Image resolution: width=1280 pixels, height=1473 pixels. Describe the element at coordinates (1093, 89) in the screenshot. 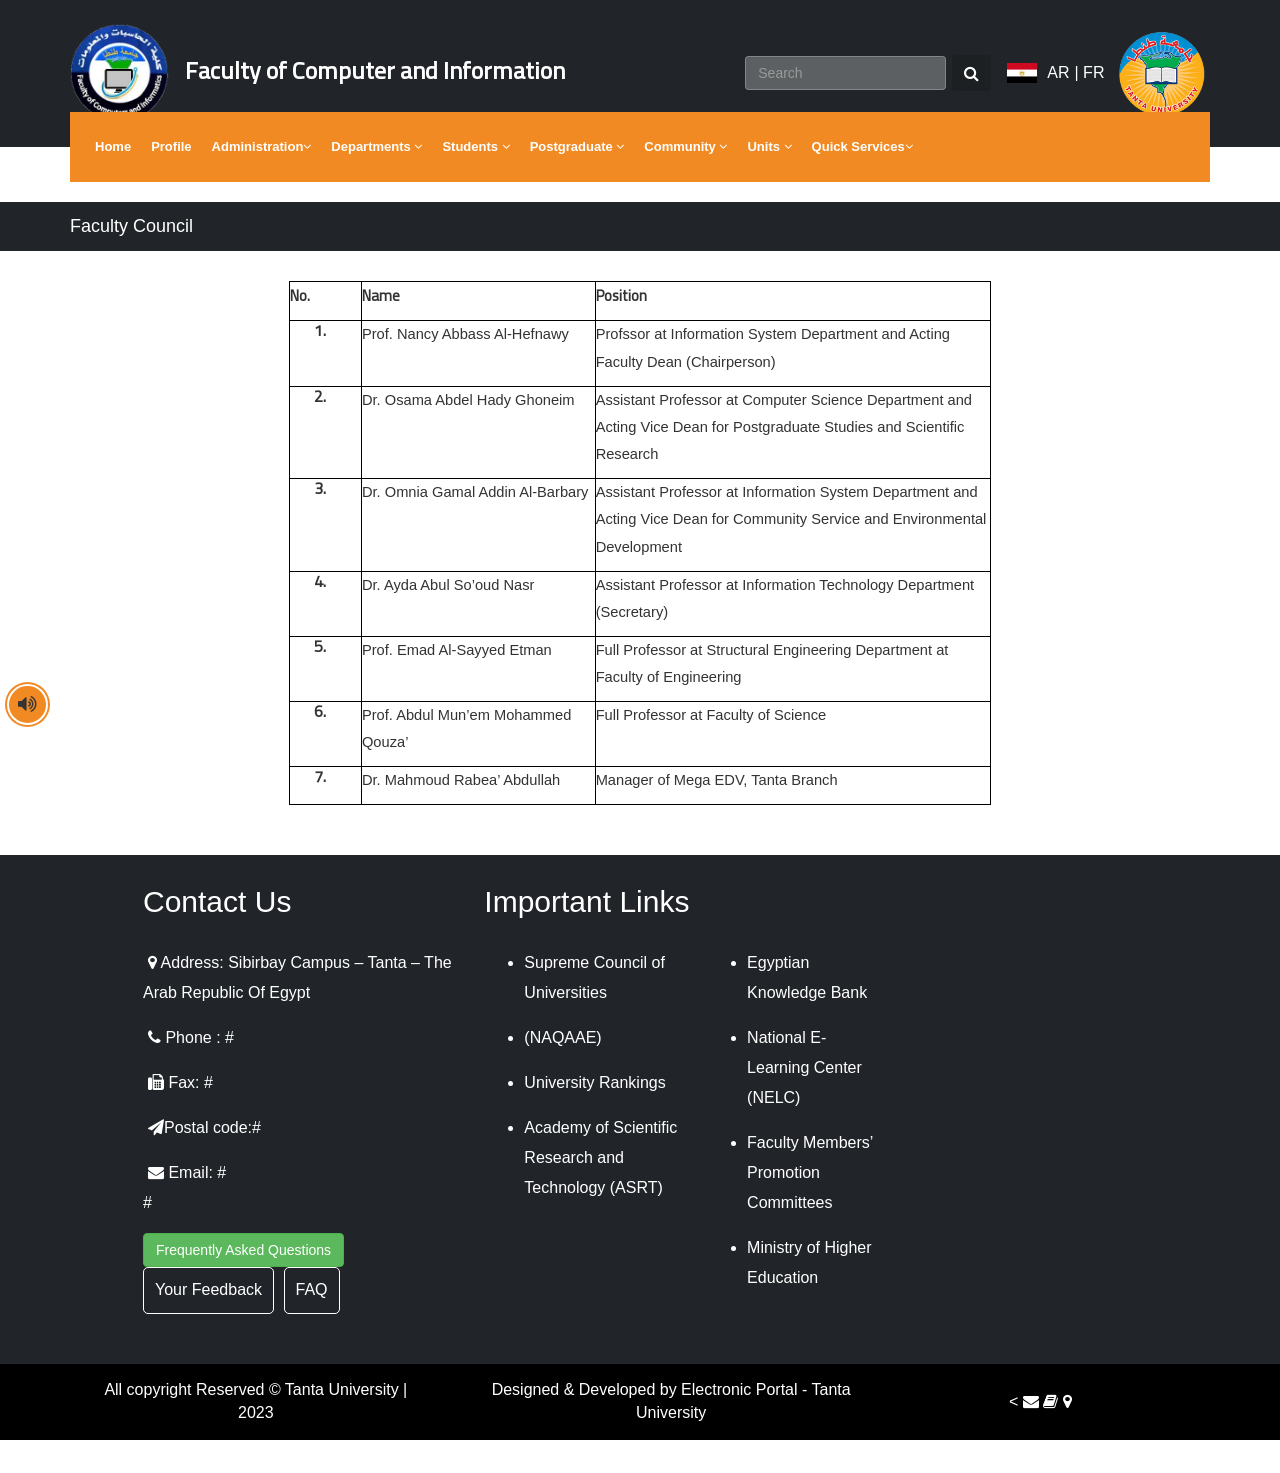

I see `FR` at that location.